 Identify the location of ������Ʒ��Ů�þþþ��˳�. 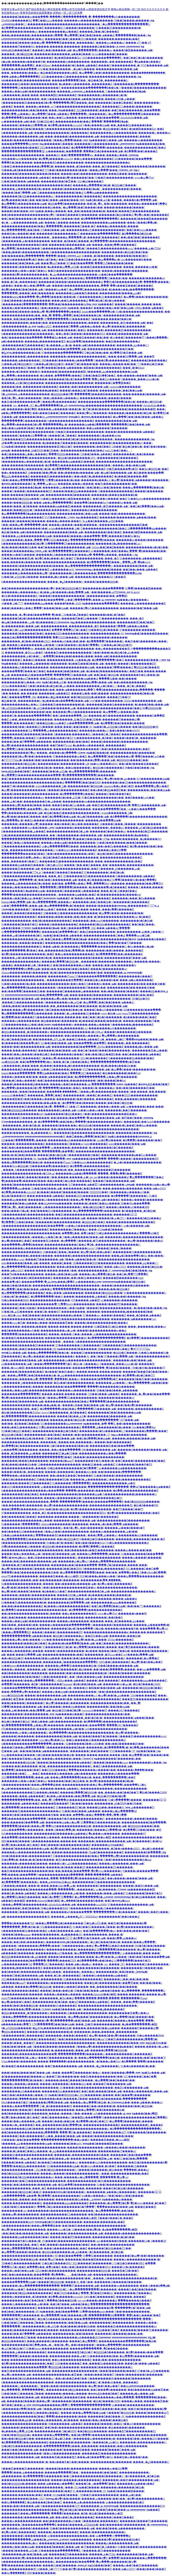
(68, 1781).